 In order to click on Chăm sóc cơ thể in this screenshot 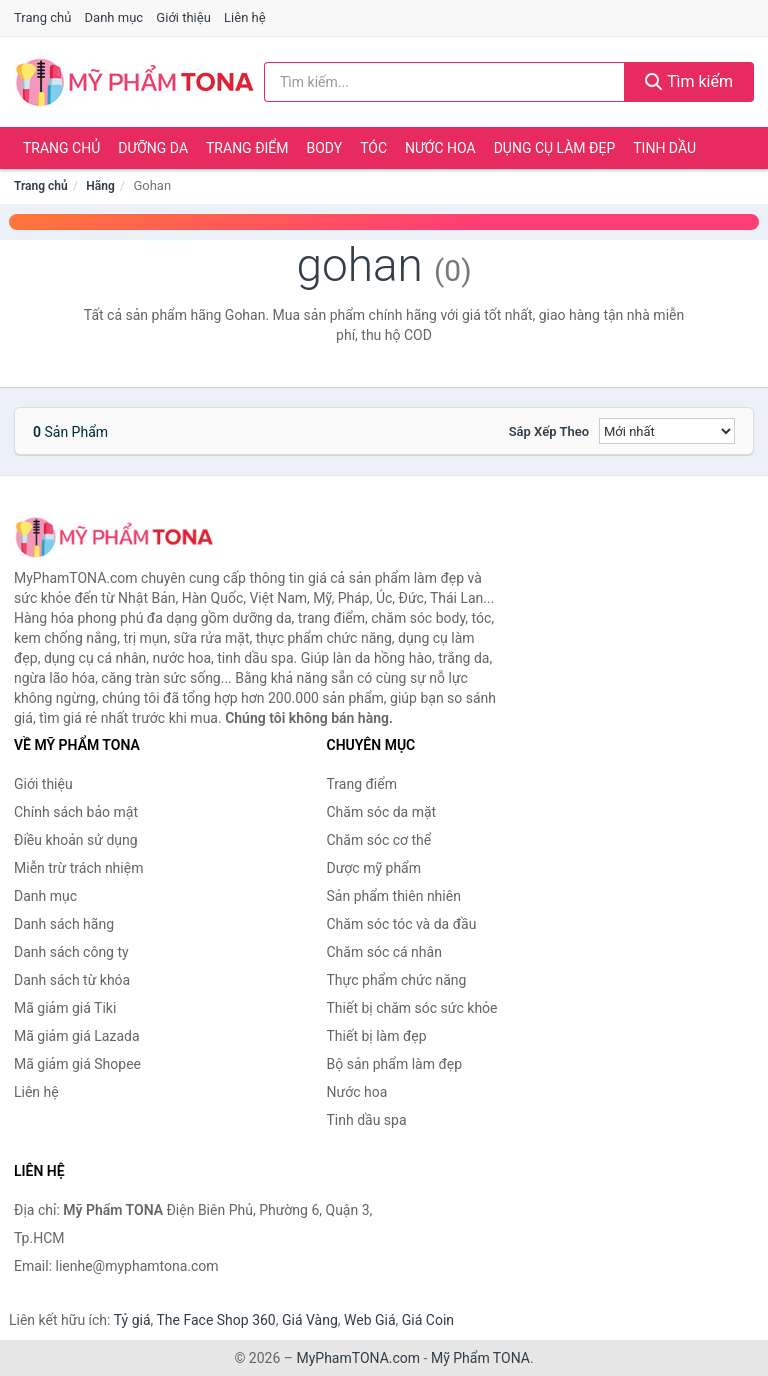, I will do `click(379, 840)`.